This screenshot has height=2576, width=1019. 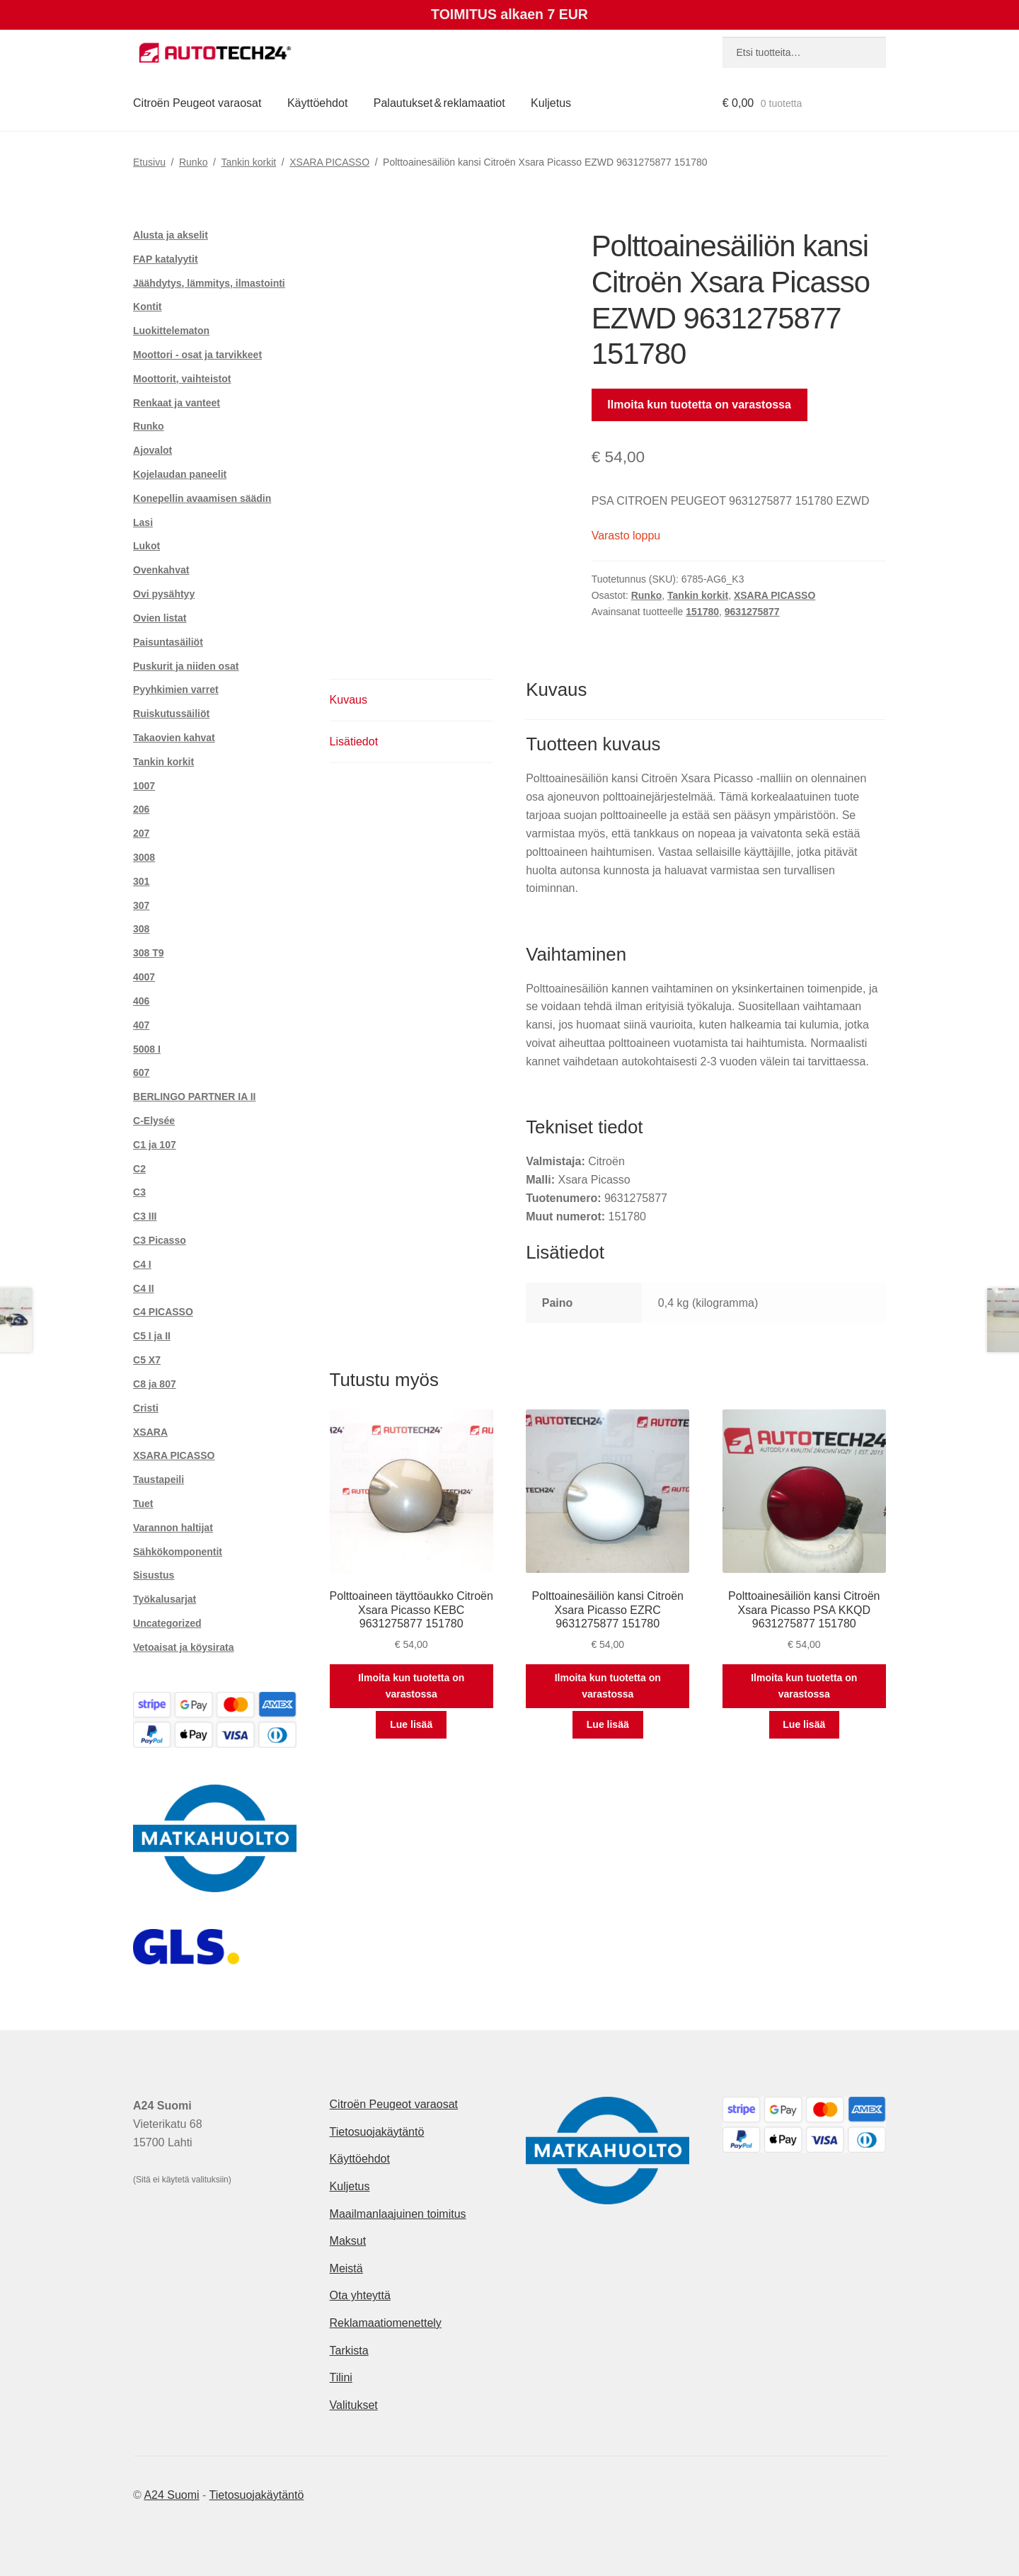 What do you see at coordinates (146, 1408) in the screenshot?
I see `Cristi` at bounding box center [146, 1408].